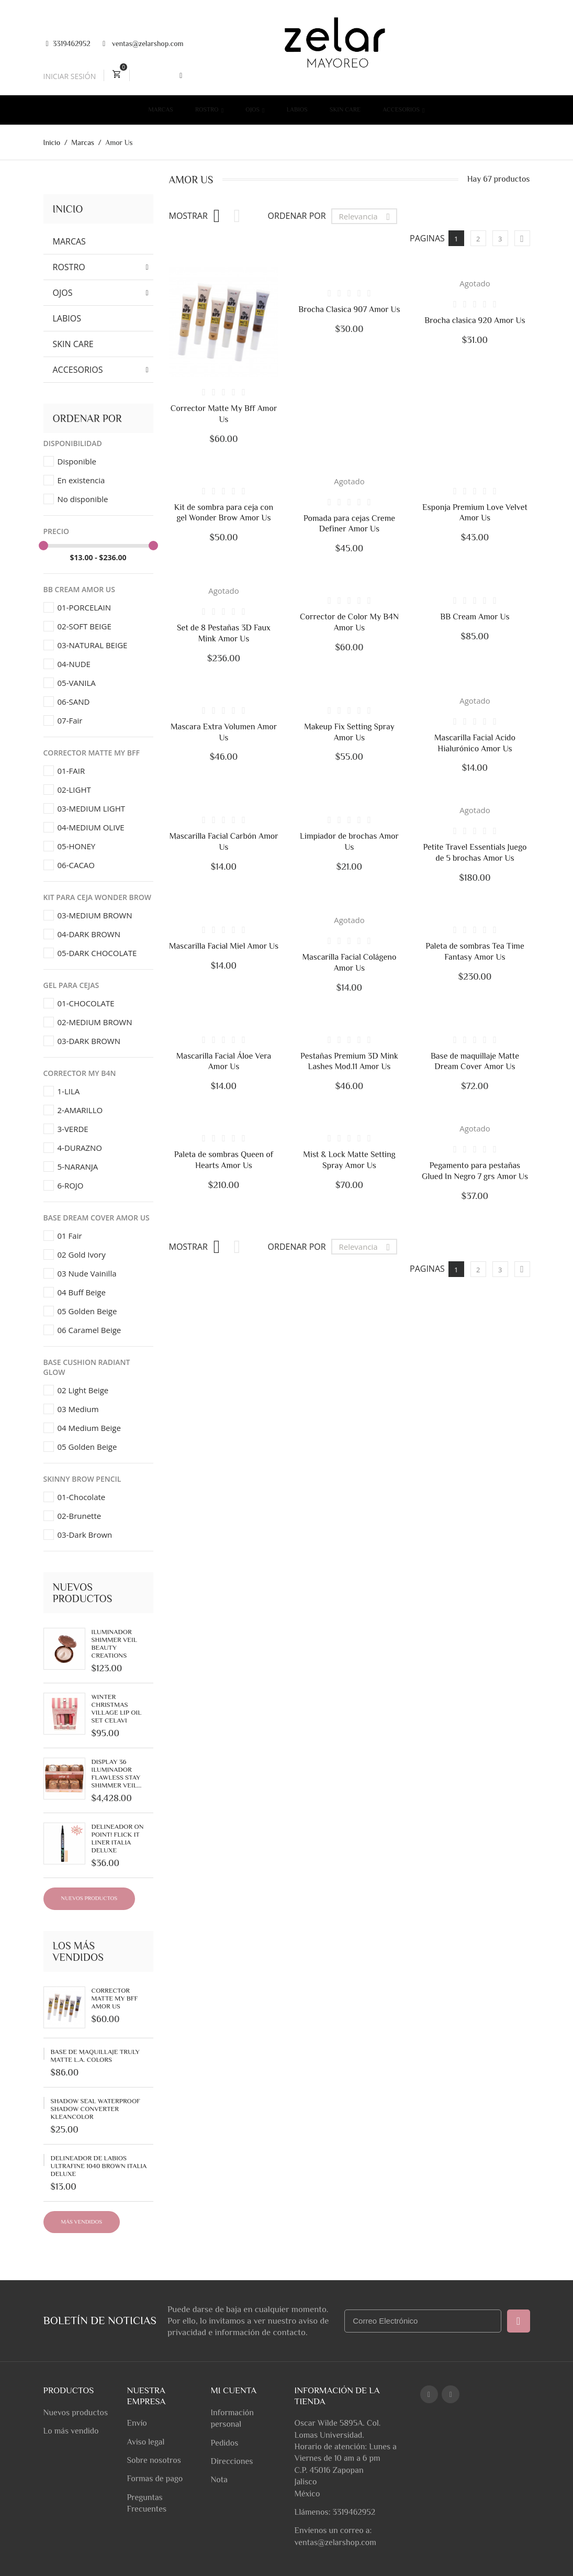 The height and width of the screenshot is (2576, 573). What do you see at coordinates (427, 238) in the screenshot?
I see `Paginas` at bounding box center [427, 238].